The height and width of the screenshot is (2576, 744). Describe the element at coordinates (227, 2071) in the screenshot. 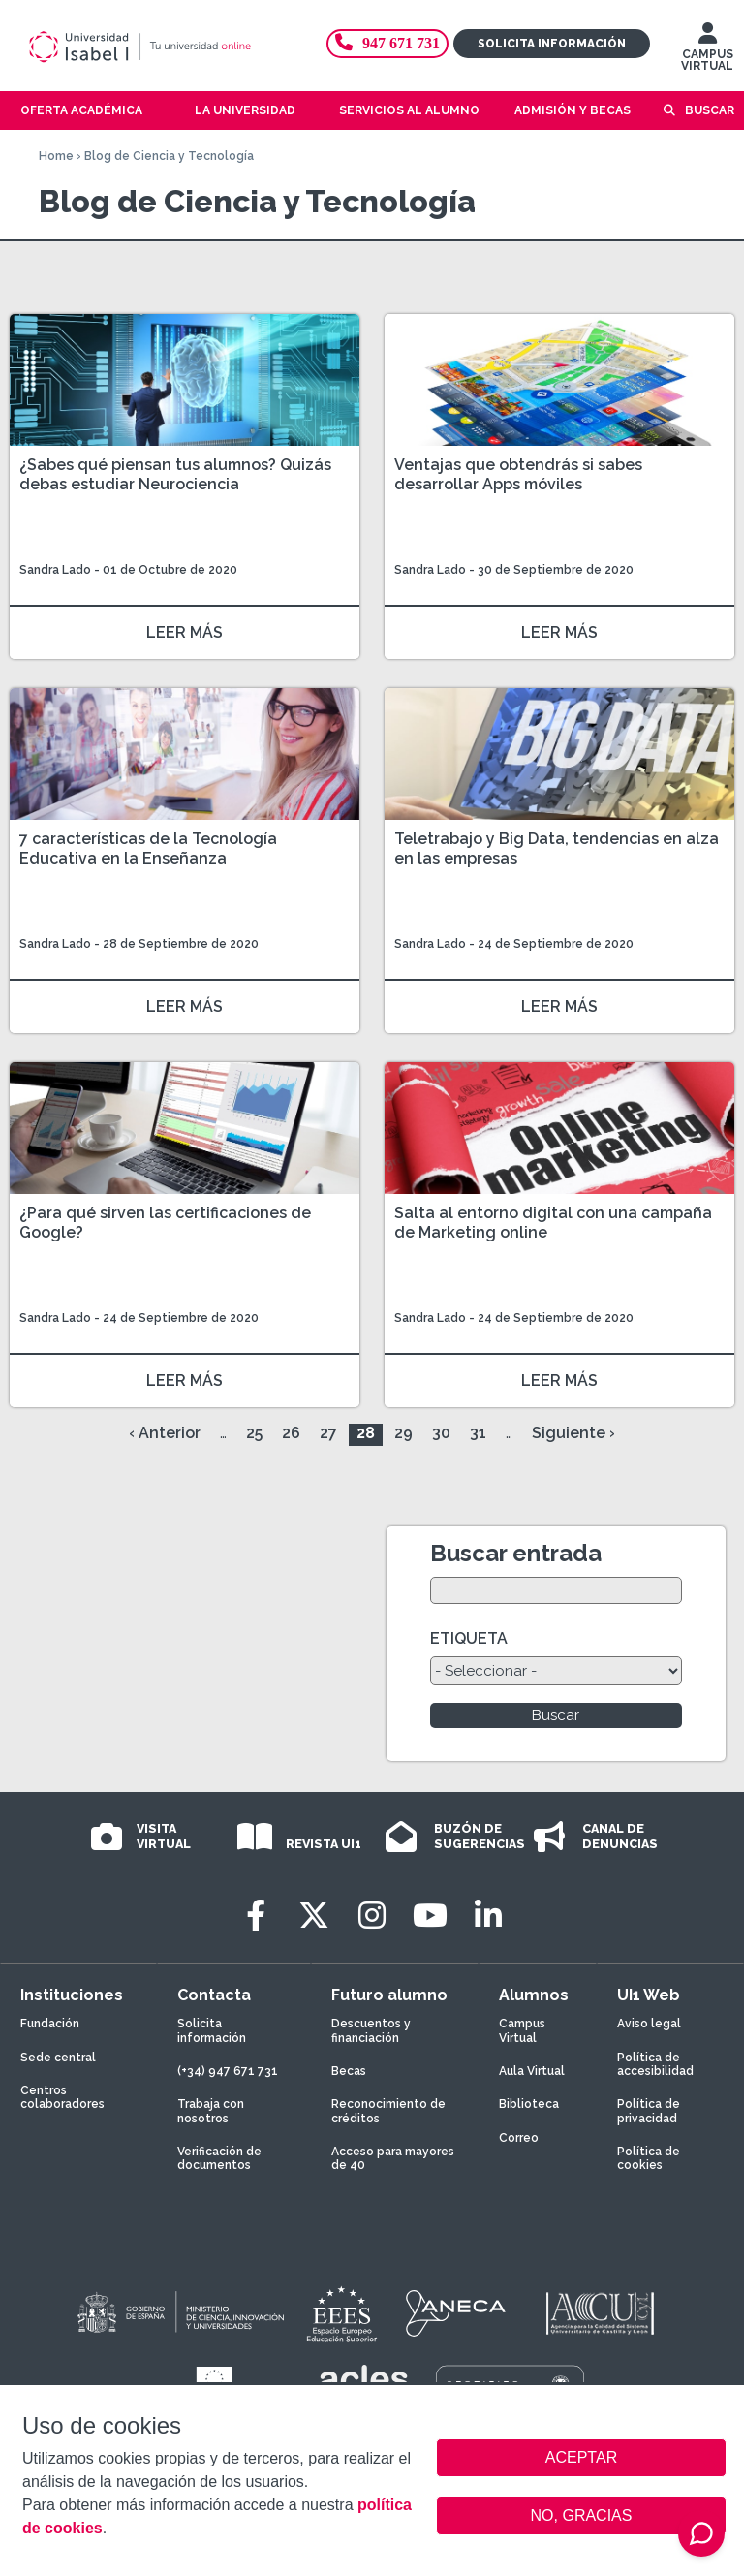

I see `(+34) 947 671 731` at that location.